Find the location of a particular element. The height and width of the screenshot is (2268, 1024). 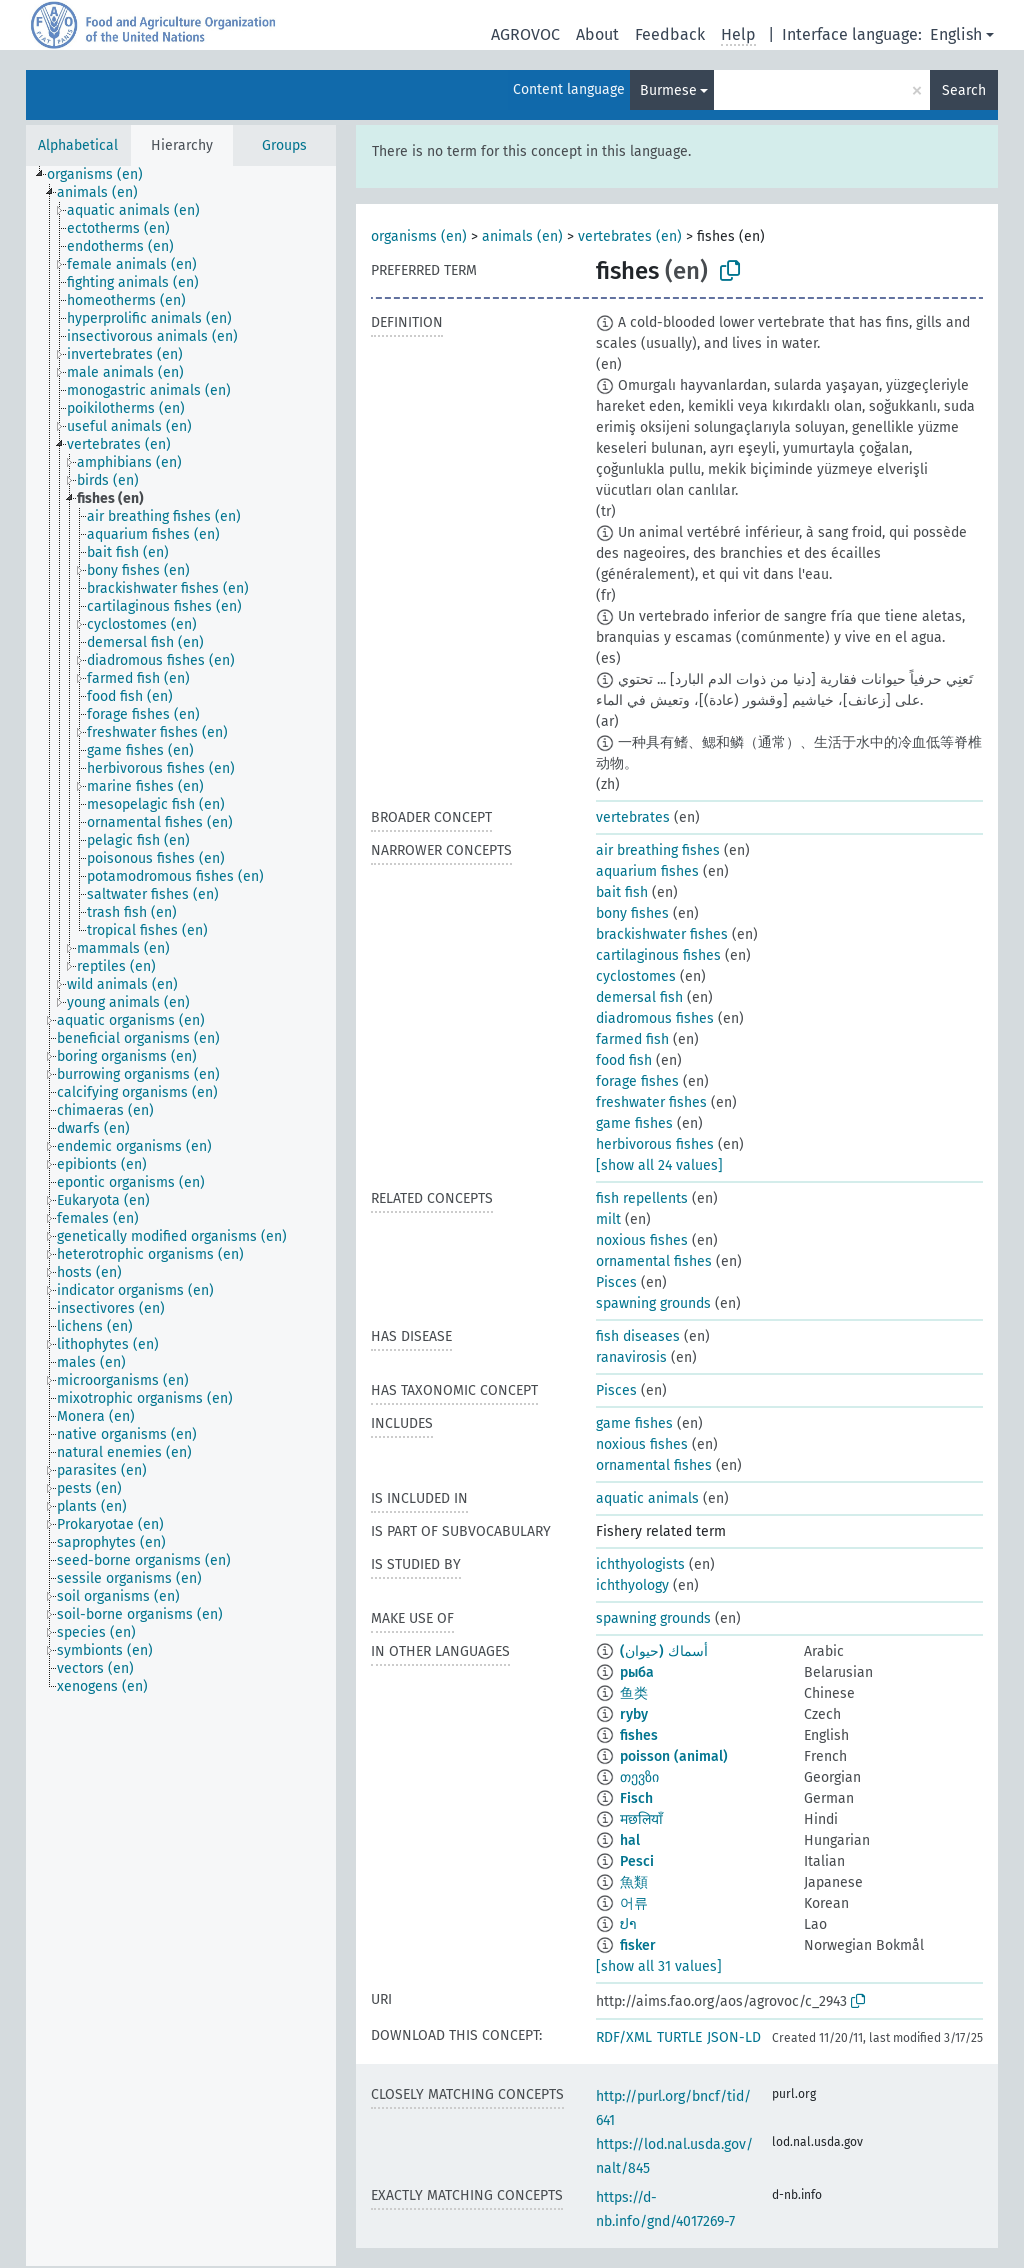

air breathing fishes is located at coordinates (658, 850).